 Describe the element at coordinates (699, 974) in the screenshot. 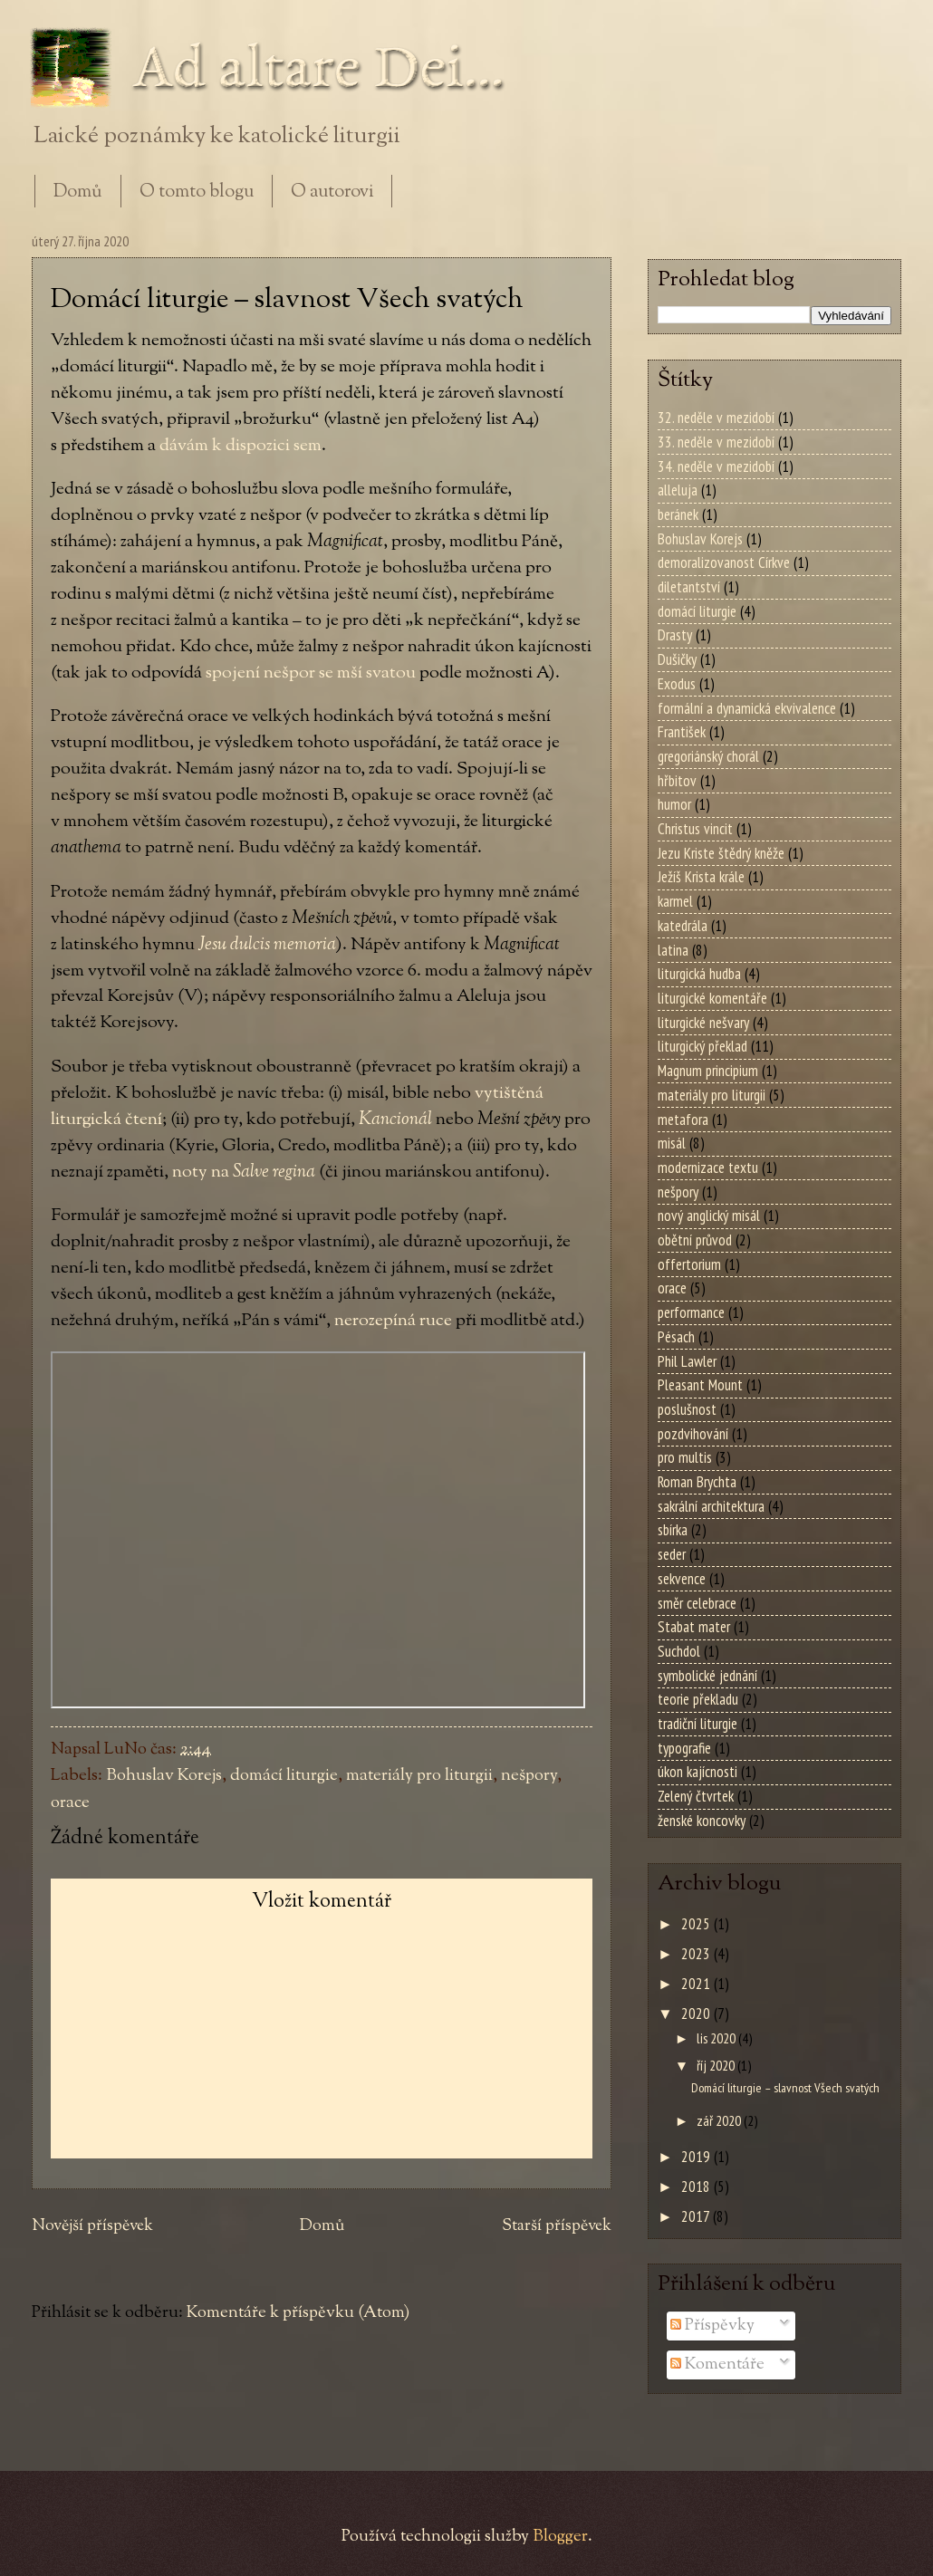

I see `liturgická hudba` at that location.